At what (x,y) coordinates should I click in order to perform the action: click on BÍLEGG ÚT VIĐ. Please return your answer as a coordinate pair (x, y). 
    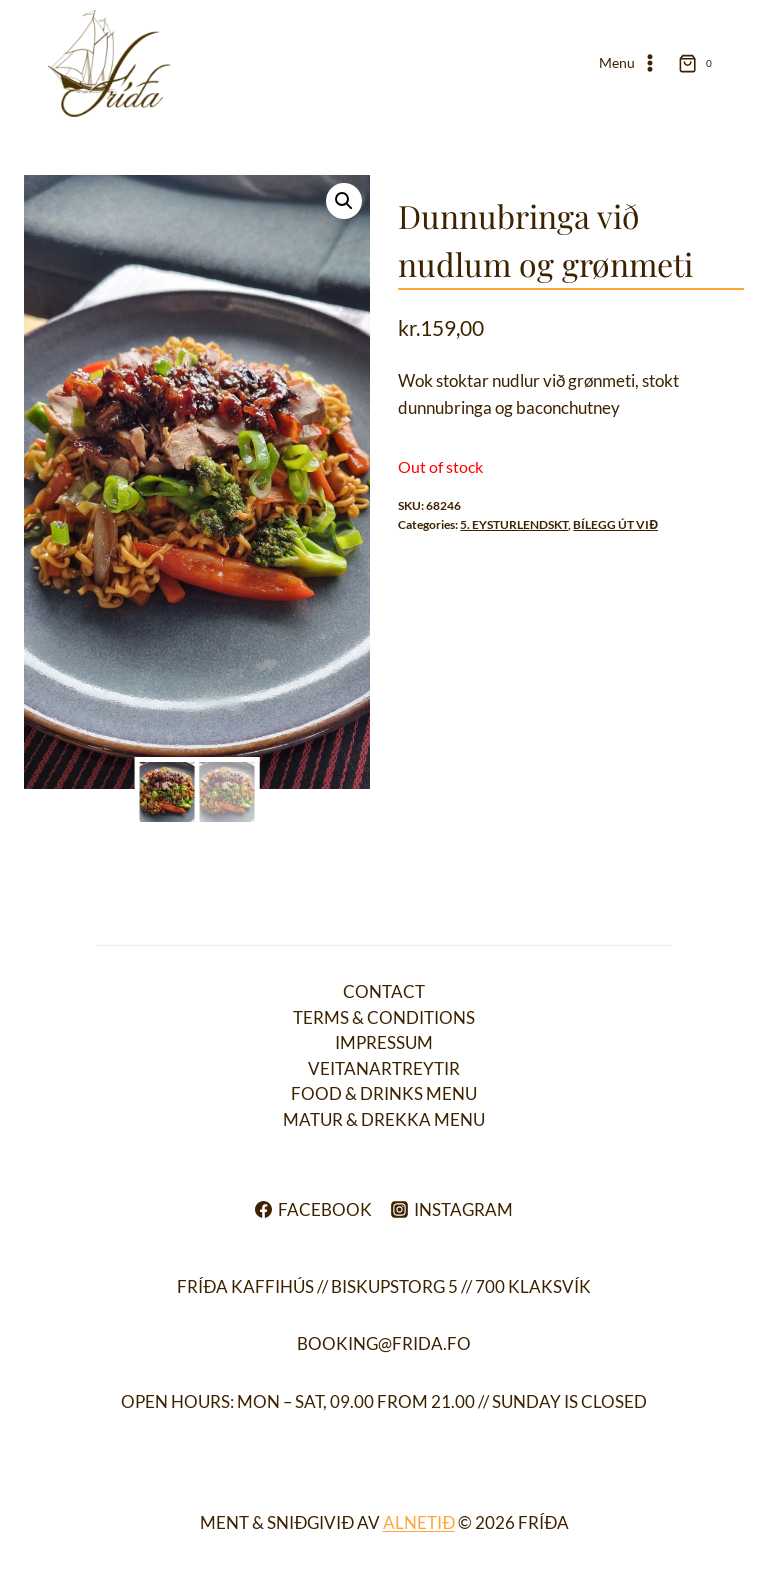
    Looking at the image, I should click on (615, 524).